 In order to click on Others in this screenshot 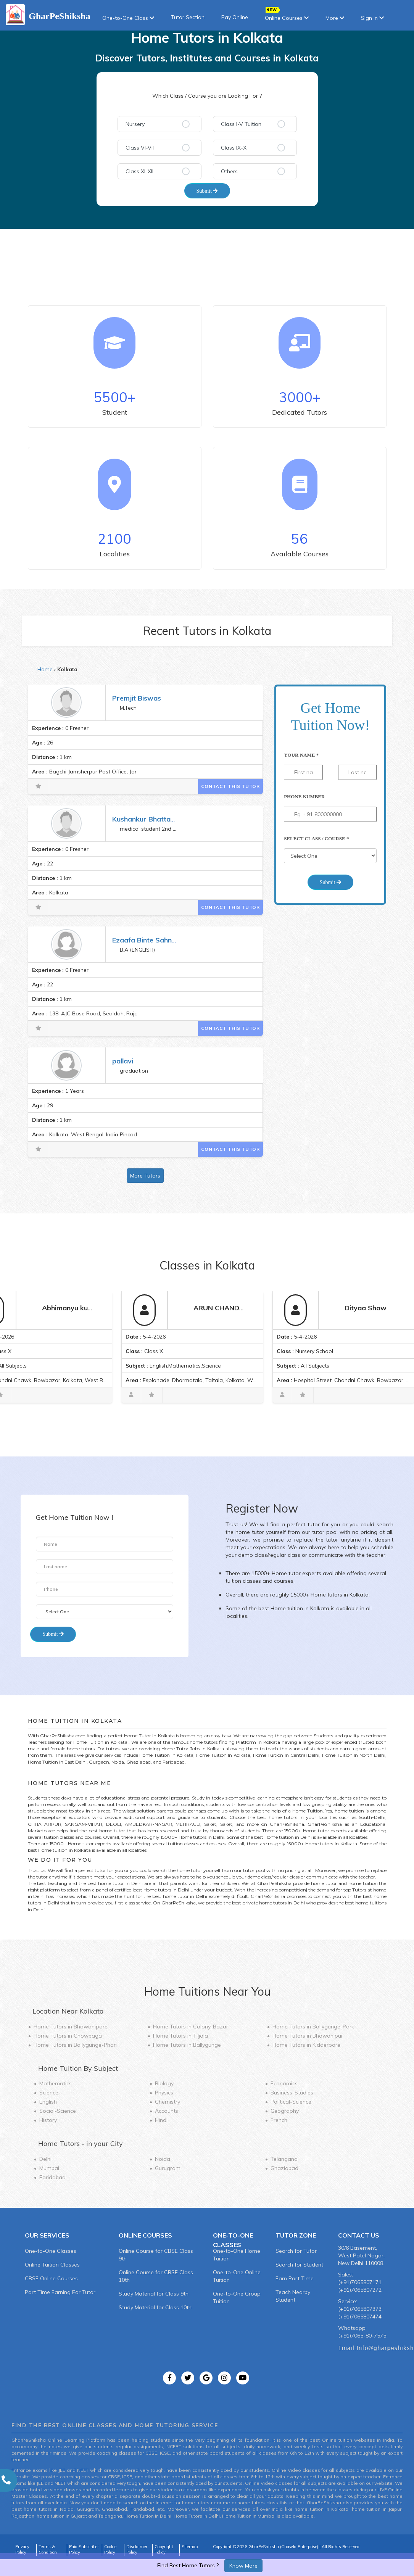, I will do `click(229, 171)`.